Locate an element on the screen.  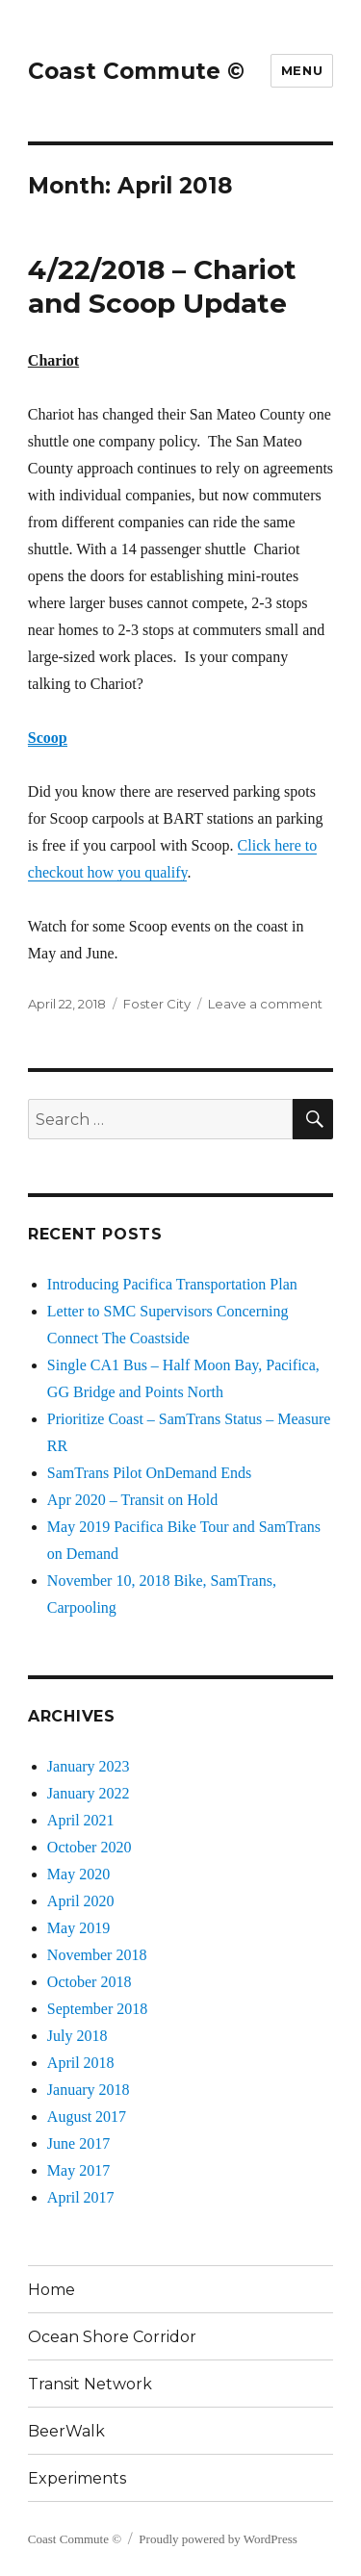
Proudly powered by WordPress is located at coordinates (218, 2539).